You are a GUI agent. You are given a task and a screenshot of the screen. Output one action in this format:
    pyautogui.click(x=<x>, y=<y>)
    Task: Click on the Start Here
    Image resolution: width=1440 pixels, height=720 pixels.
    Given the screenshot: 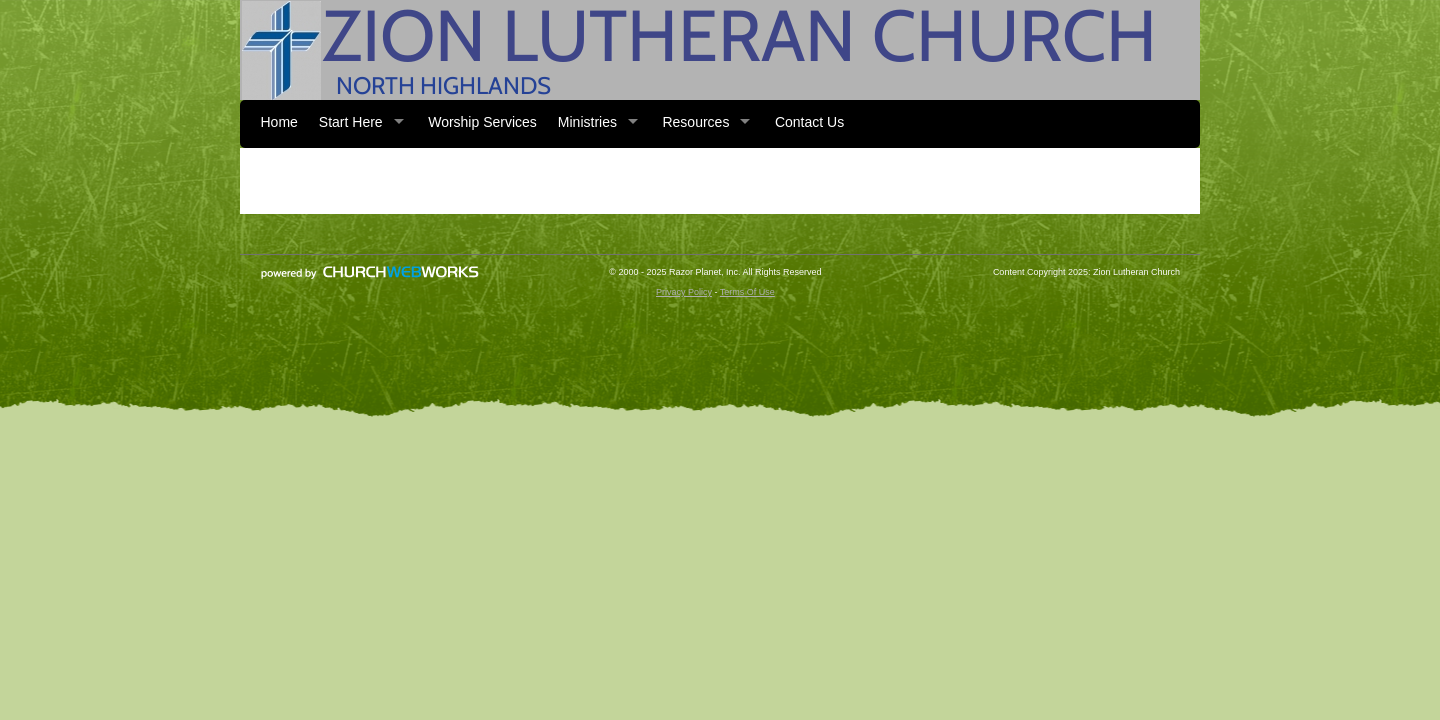 What is the action you would take?
    pyautogui.click(x=351, y=122)
    